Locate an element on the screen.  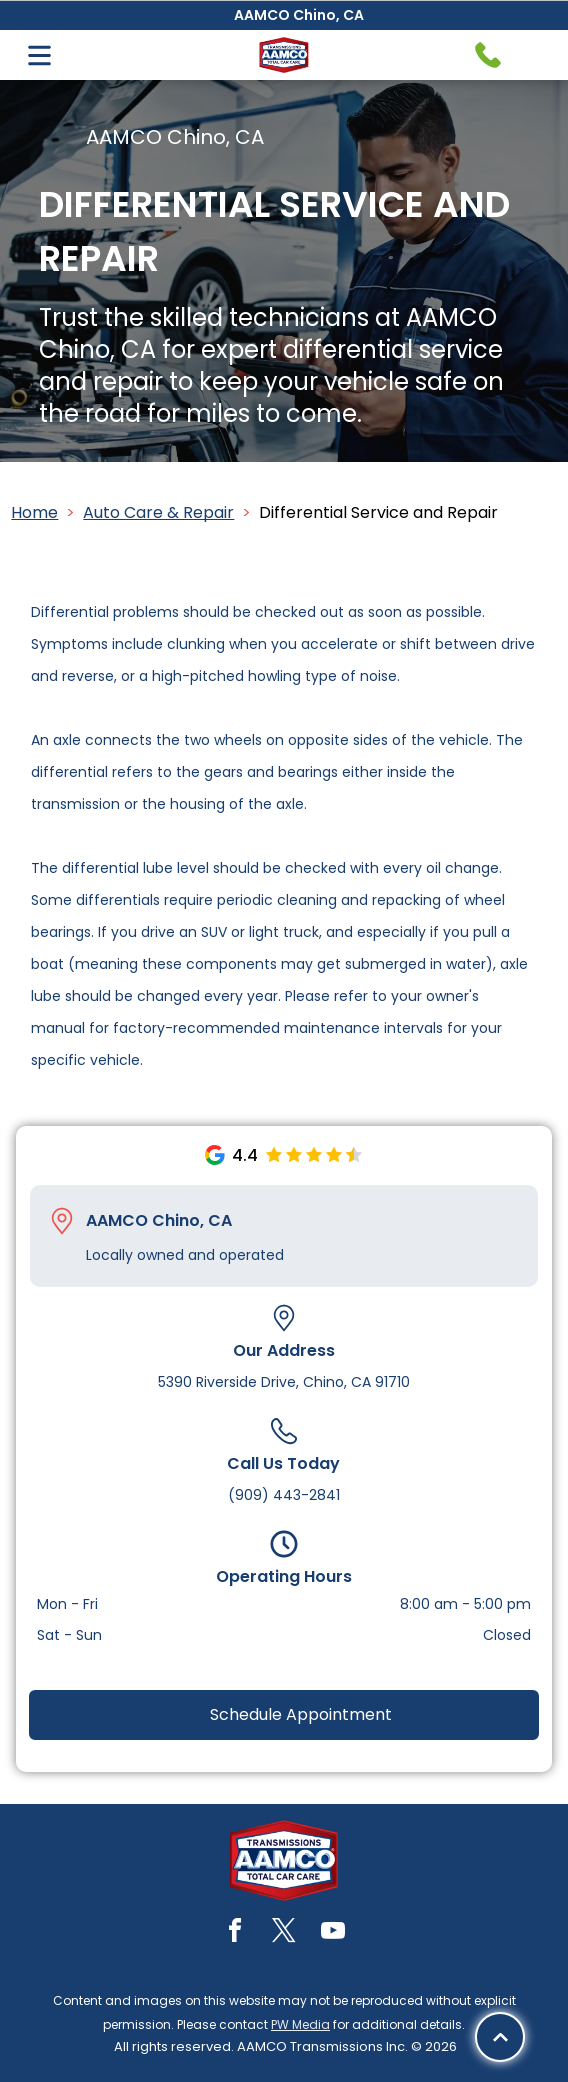
[facebook] is located at coordinates (235, 1933).